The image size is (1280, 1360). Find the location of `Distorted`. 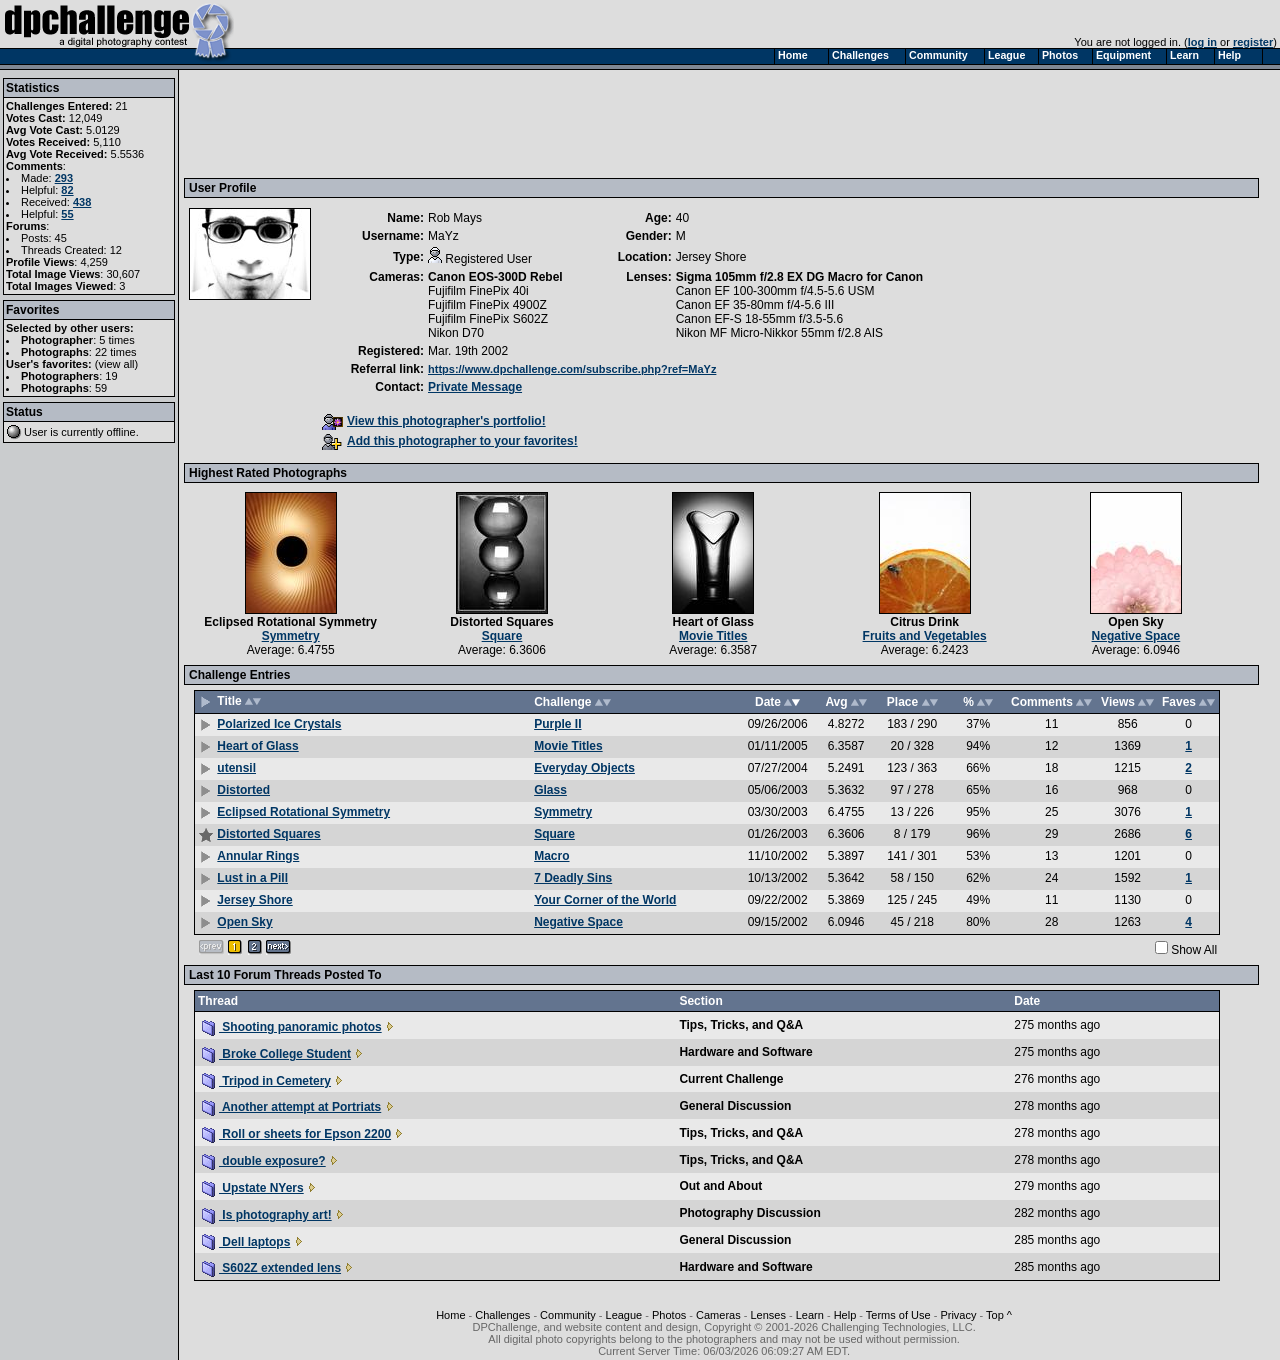

Distorted is located at coordinates (243, 790).